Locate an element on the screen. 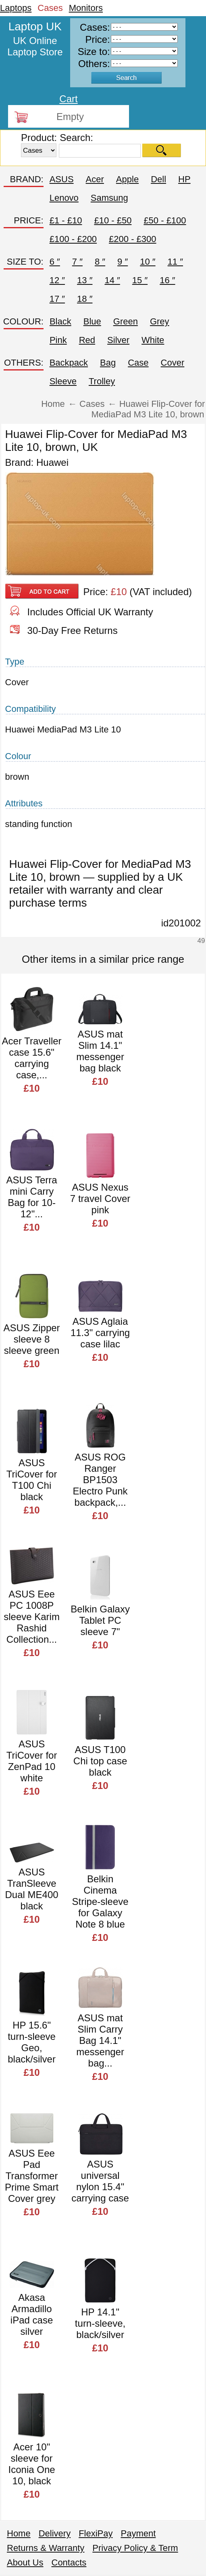  Silver is located at coordinates (118, 340).